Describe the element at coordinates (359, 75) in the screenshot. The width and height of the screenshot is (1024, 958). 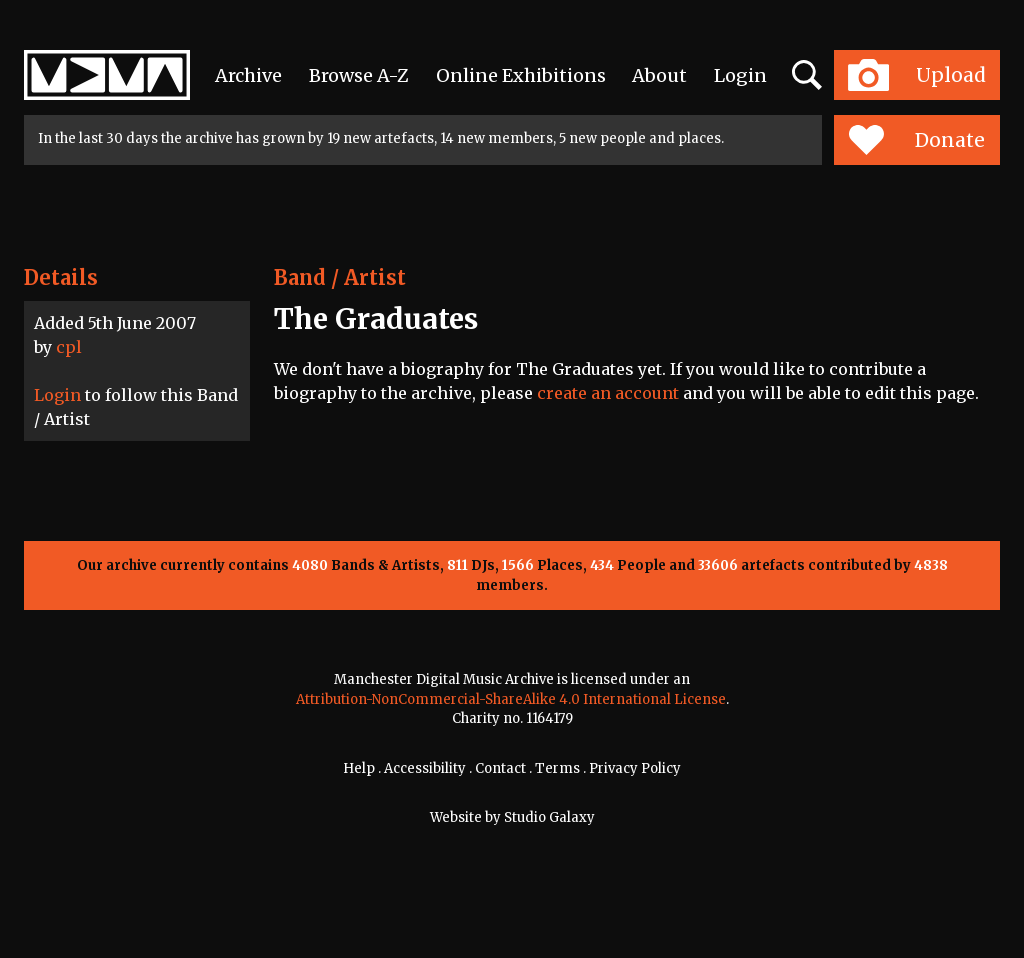
I see `Browse A-Z` at that location.